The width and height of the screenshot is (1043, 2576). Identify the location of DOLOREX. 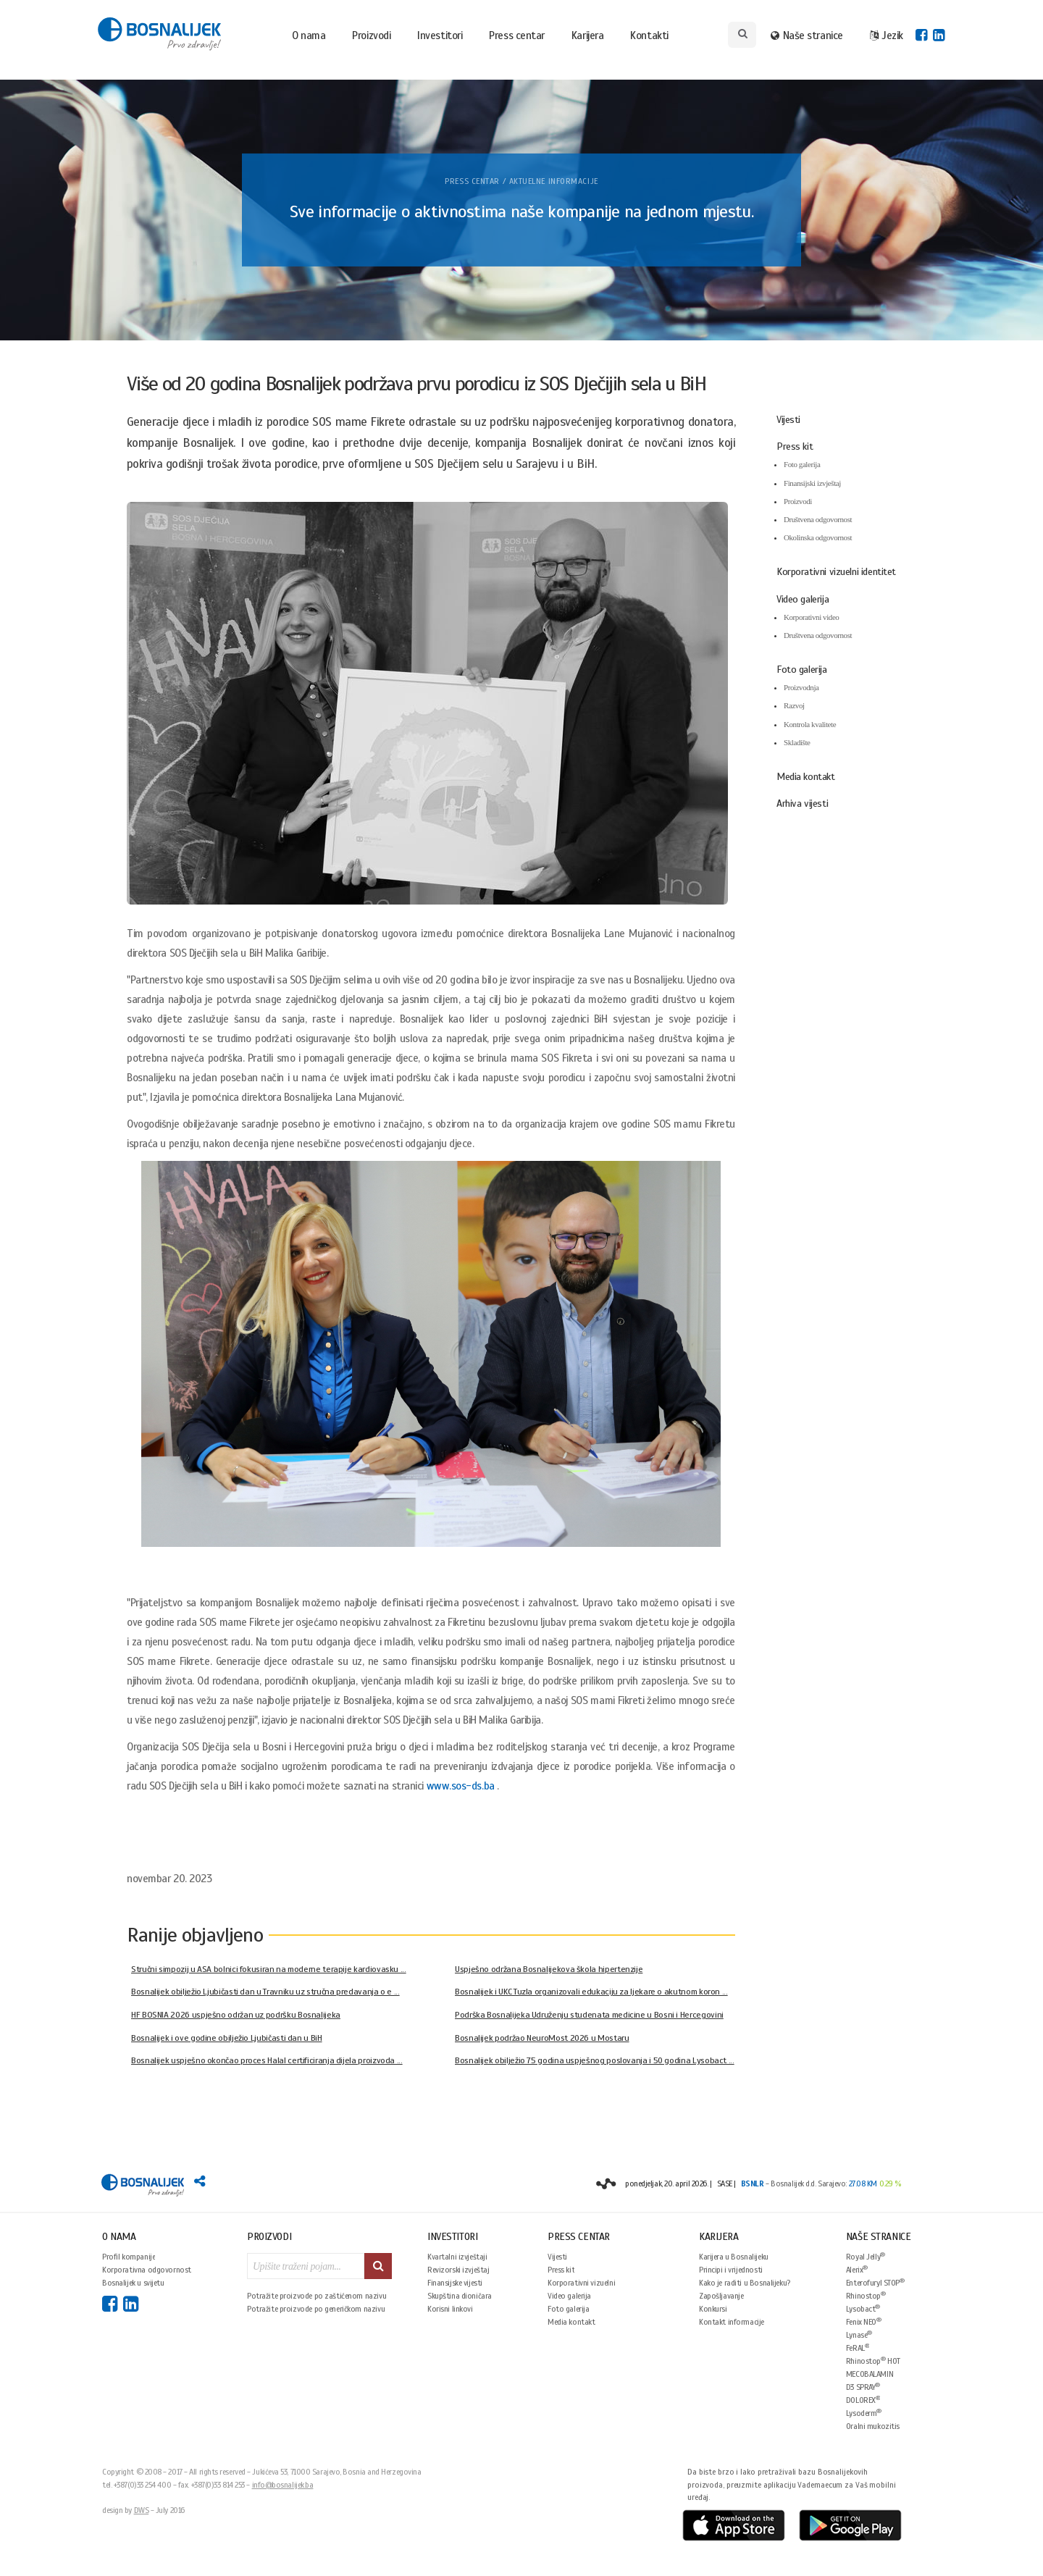
(863, 2399).